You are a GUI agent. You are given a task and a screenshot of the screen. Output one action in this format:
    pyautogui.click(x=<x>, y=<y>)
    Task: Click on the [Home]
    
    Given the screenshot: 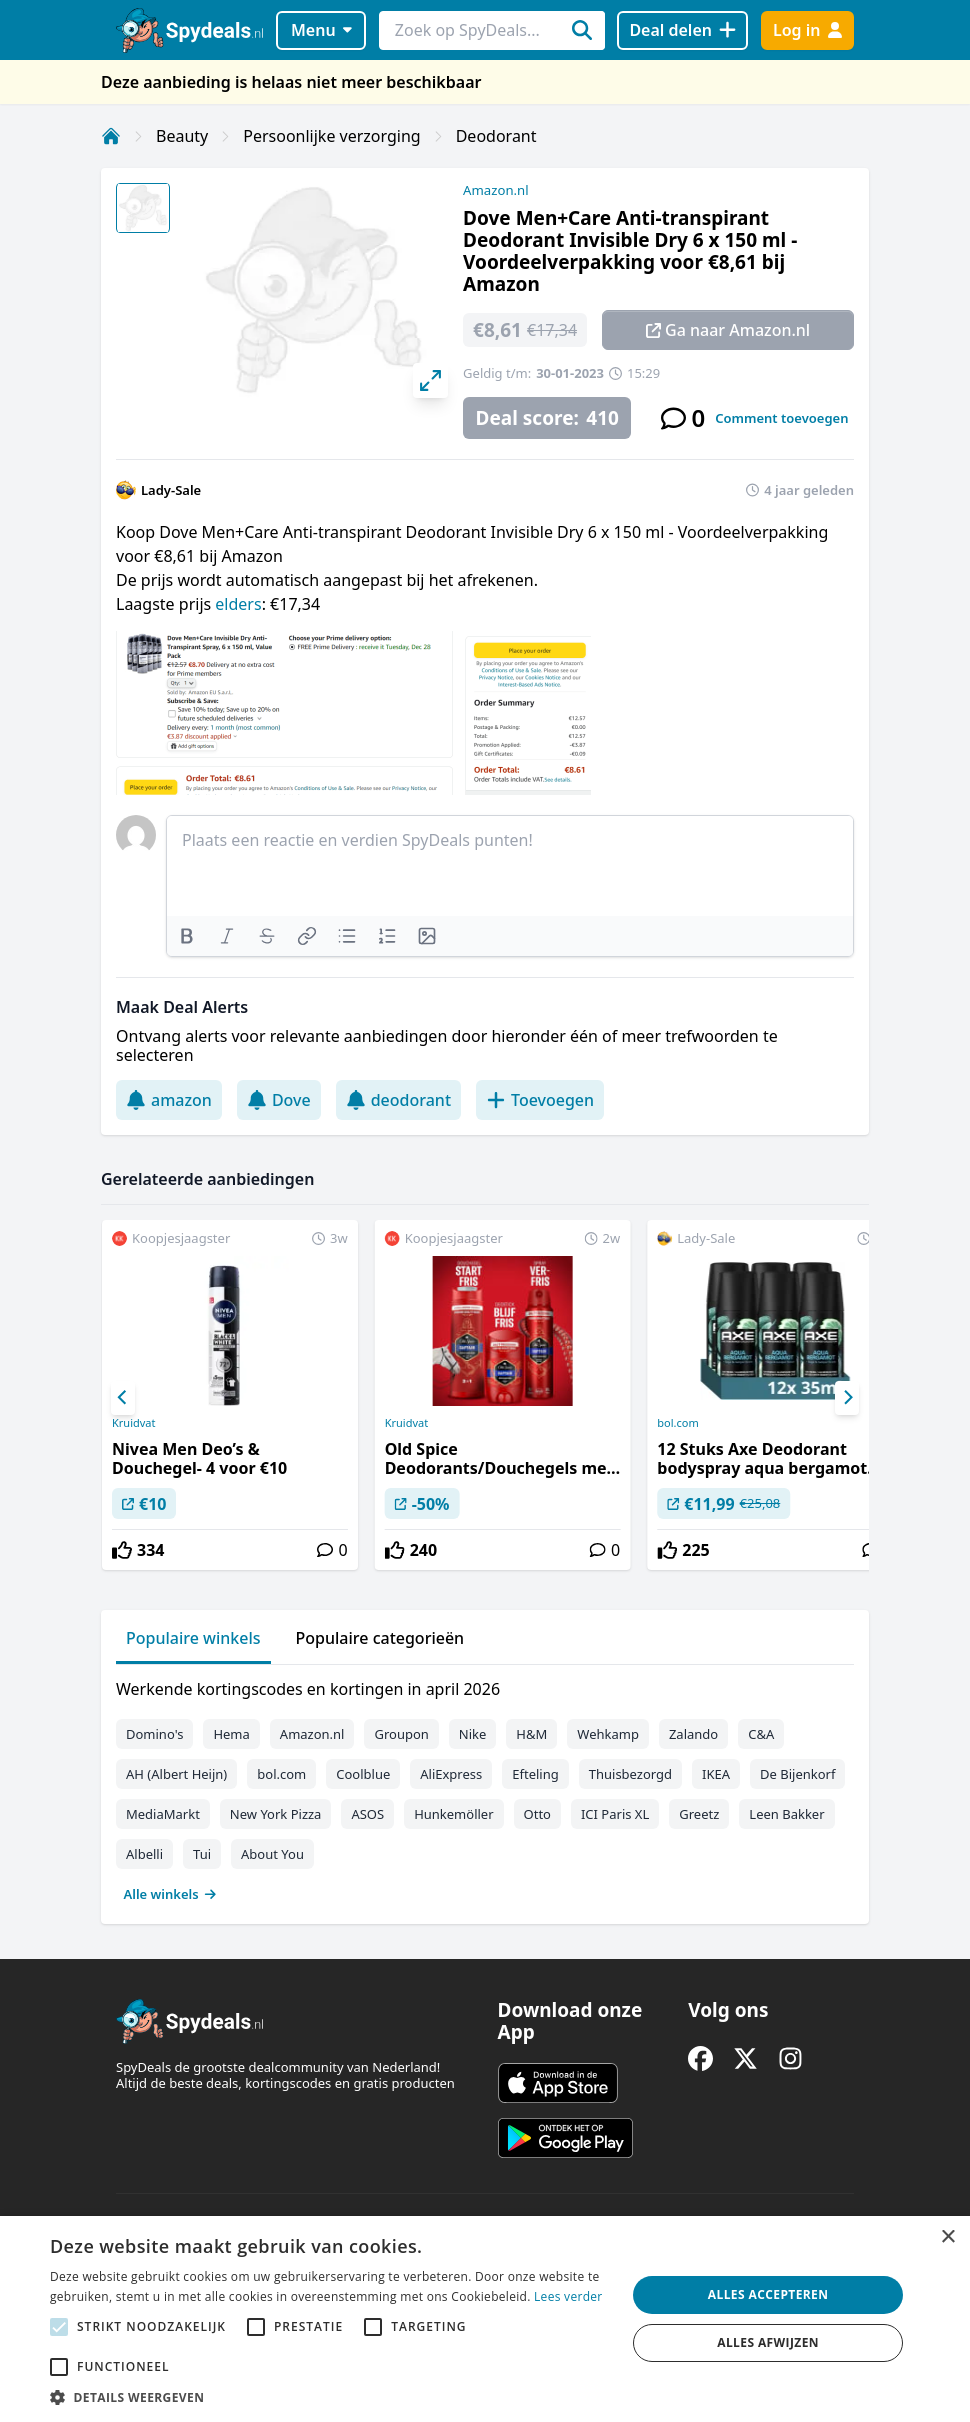 What is the action you would take?
    pyautogui.click(x=111, y=136)
    